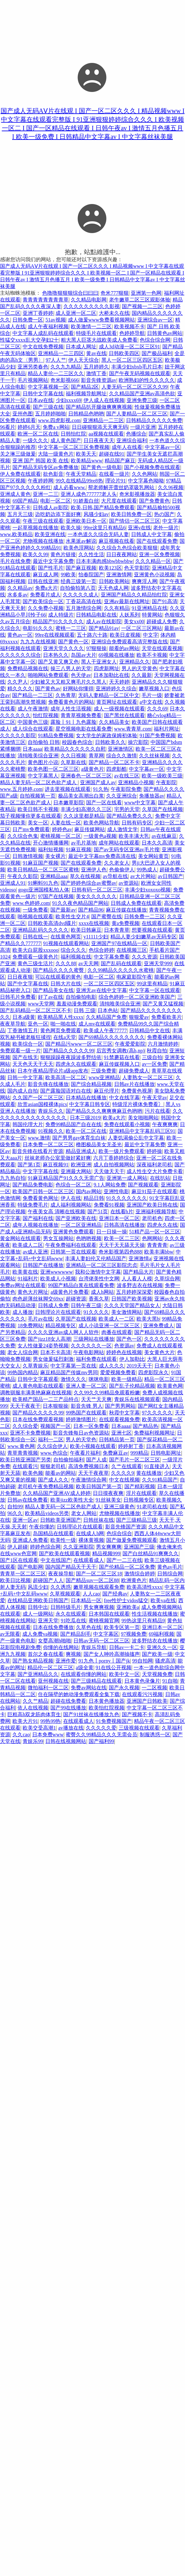 Image resolution: width=185 pixels, height=2576 pixels. What do you see at coordinates (78, 588) in the screenshot?
I see `自拍偷拍第八页` at bounding box center [78, 588].